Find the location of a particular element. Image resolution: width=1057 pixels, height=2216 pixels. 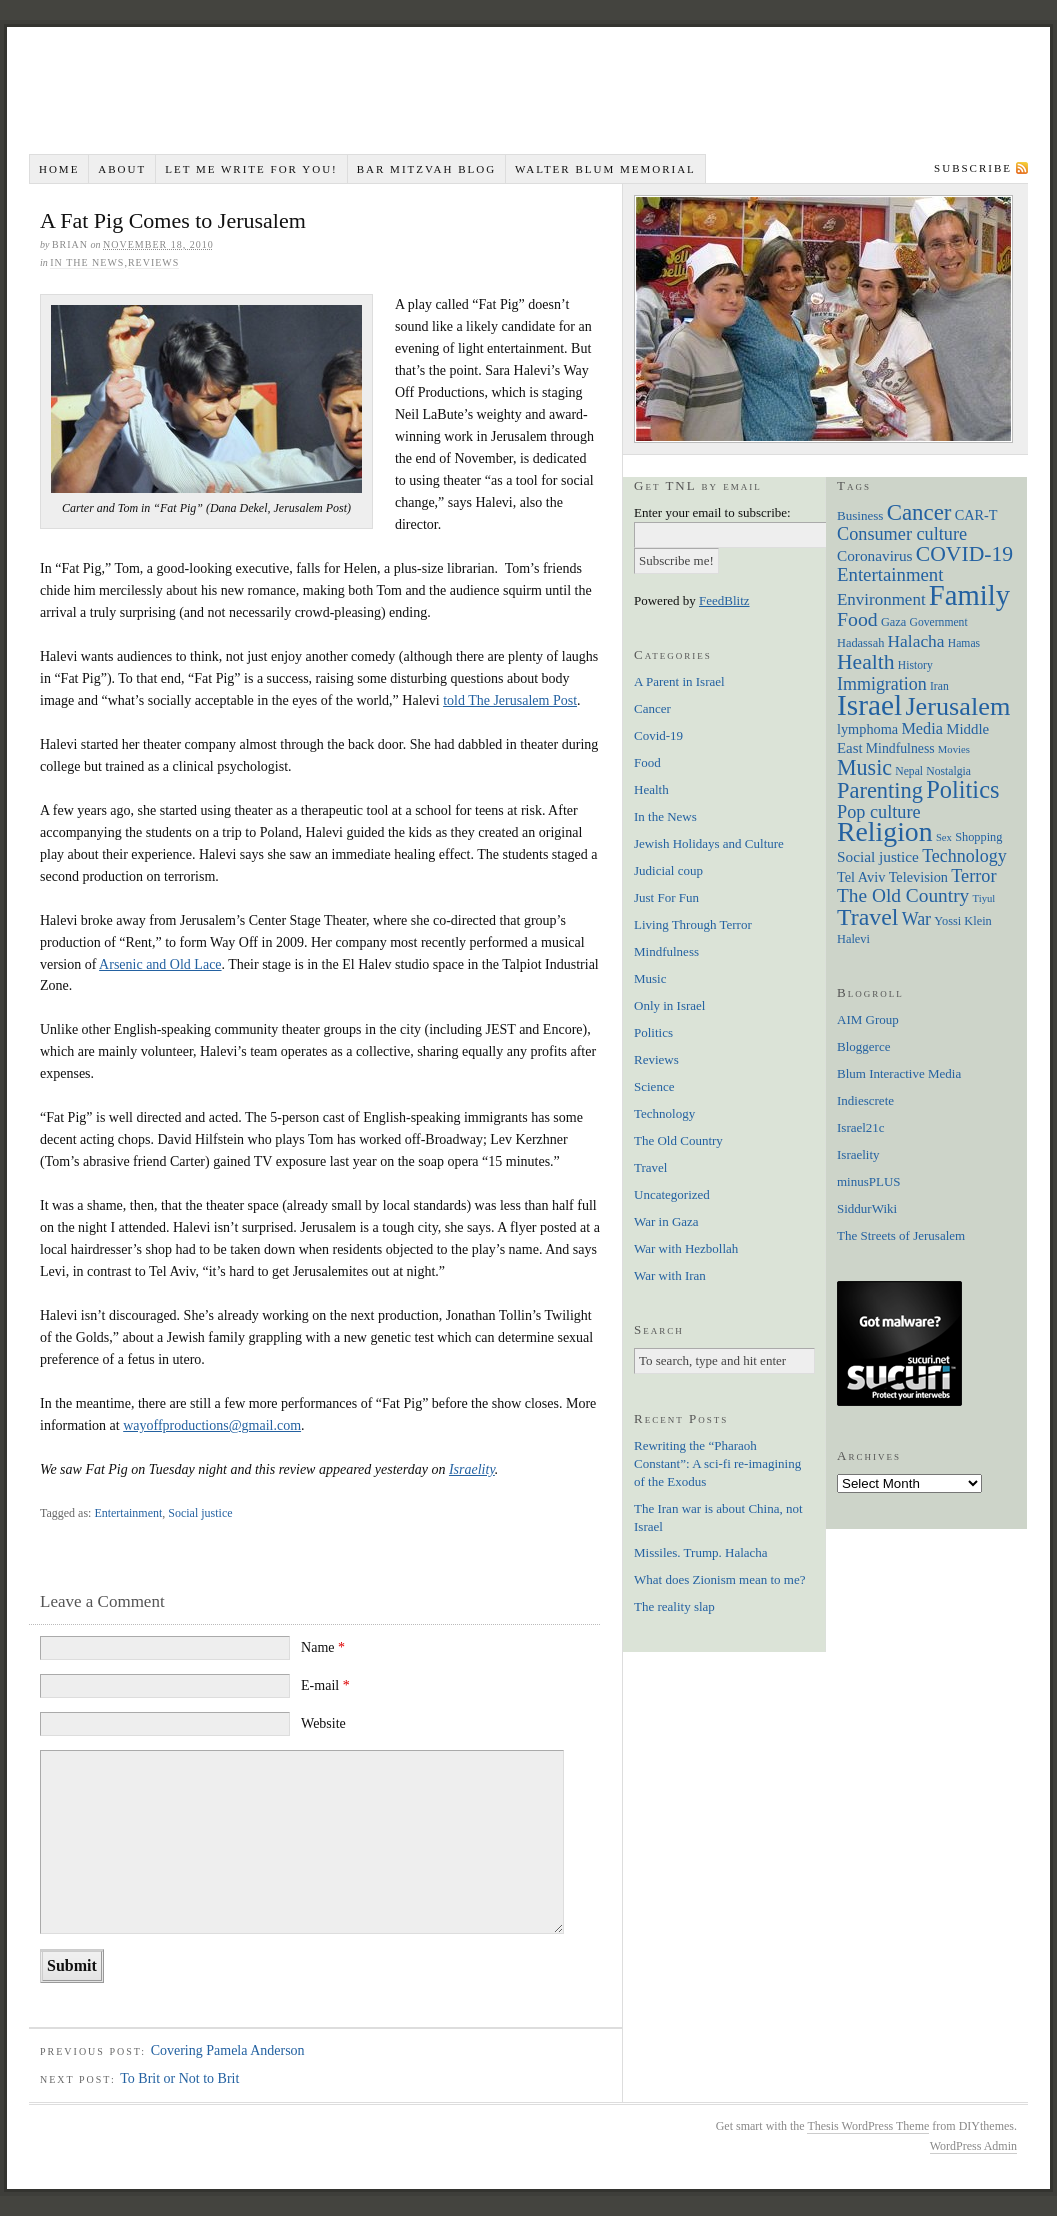

AIM Group is located at coordinates (868, 1019).